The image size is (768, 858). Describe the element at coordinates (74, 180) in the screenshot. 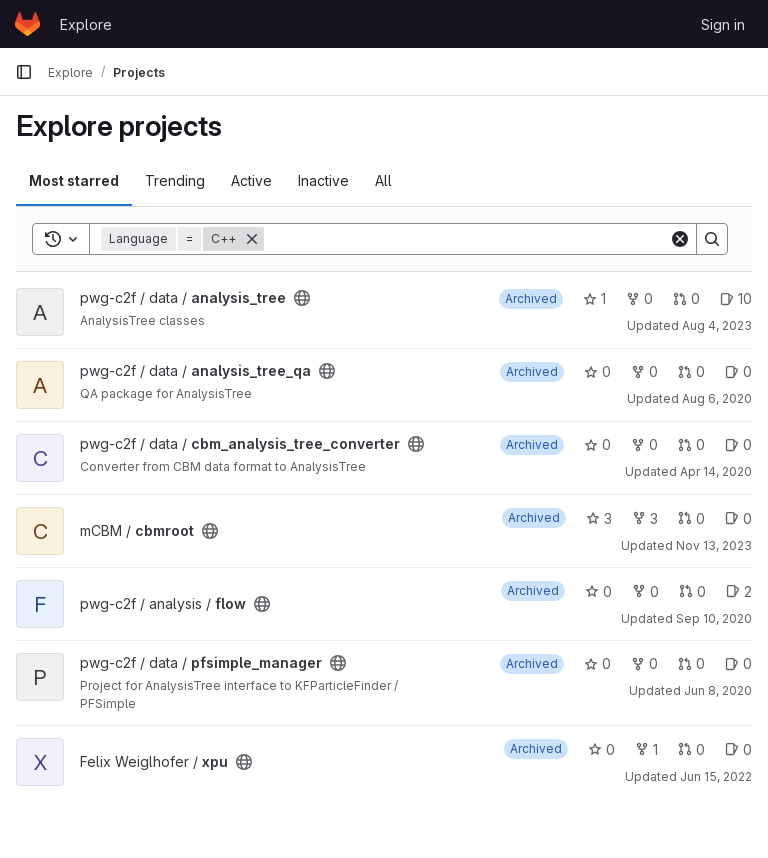

I see `Most starred [tab]` at that location.